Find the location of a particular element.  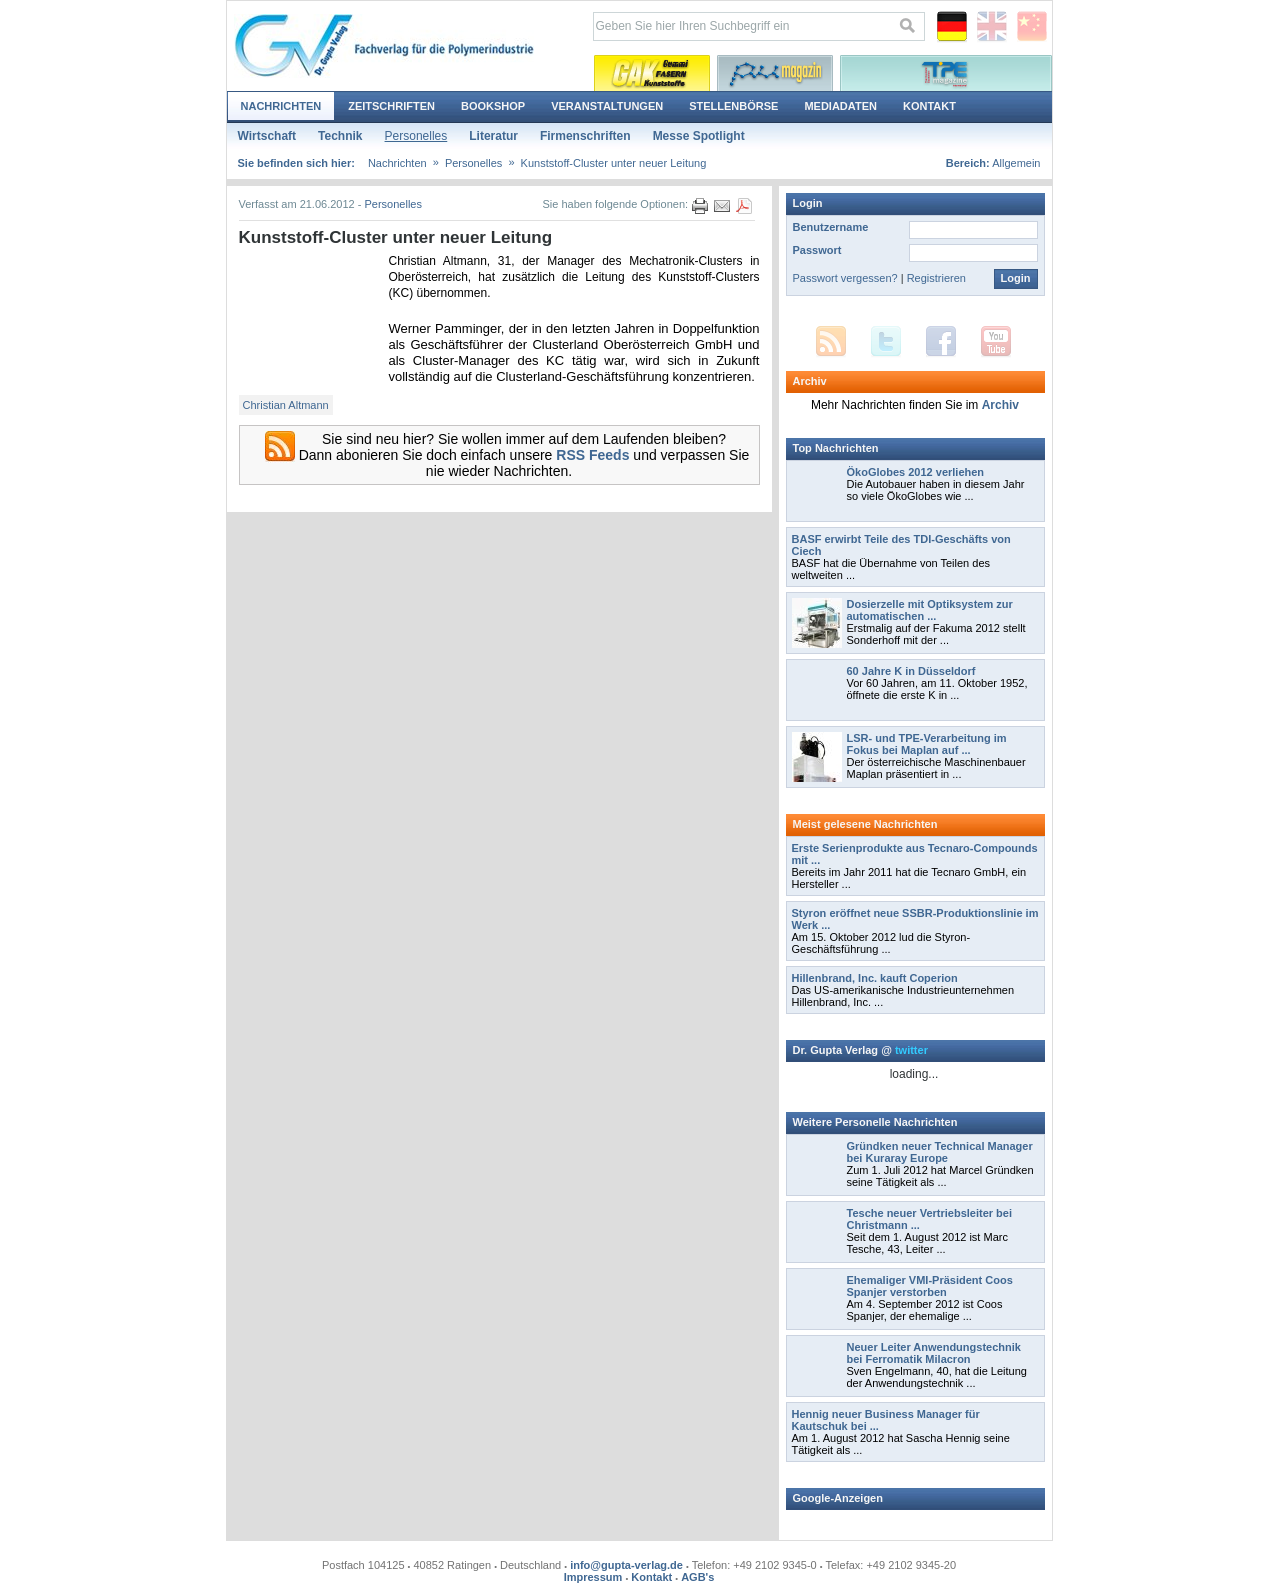

AGB's is located at coordinates (697, 1577).